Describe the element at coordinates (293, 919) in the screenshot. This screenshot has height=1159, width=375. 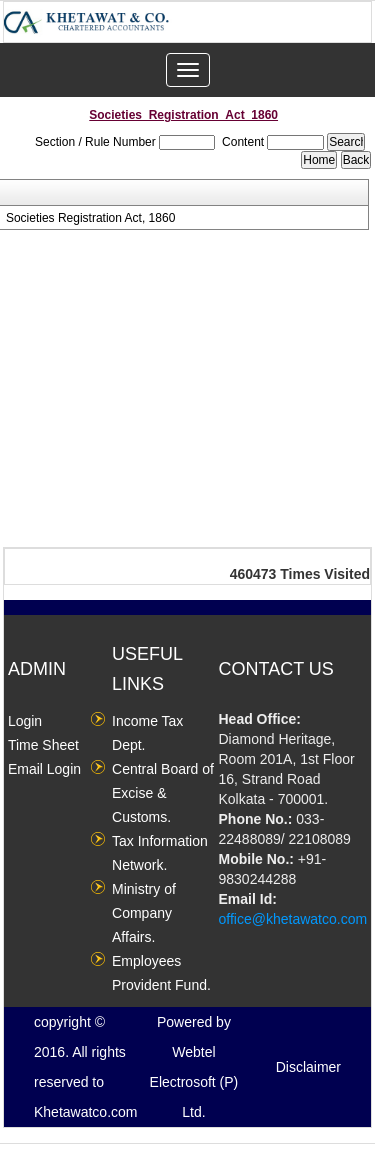
I see `office@khetawatco.com` at that location.